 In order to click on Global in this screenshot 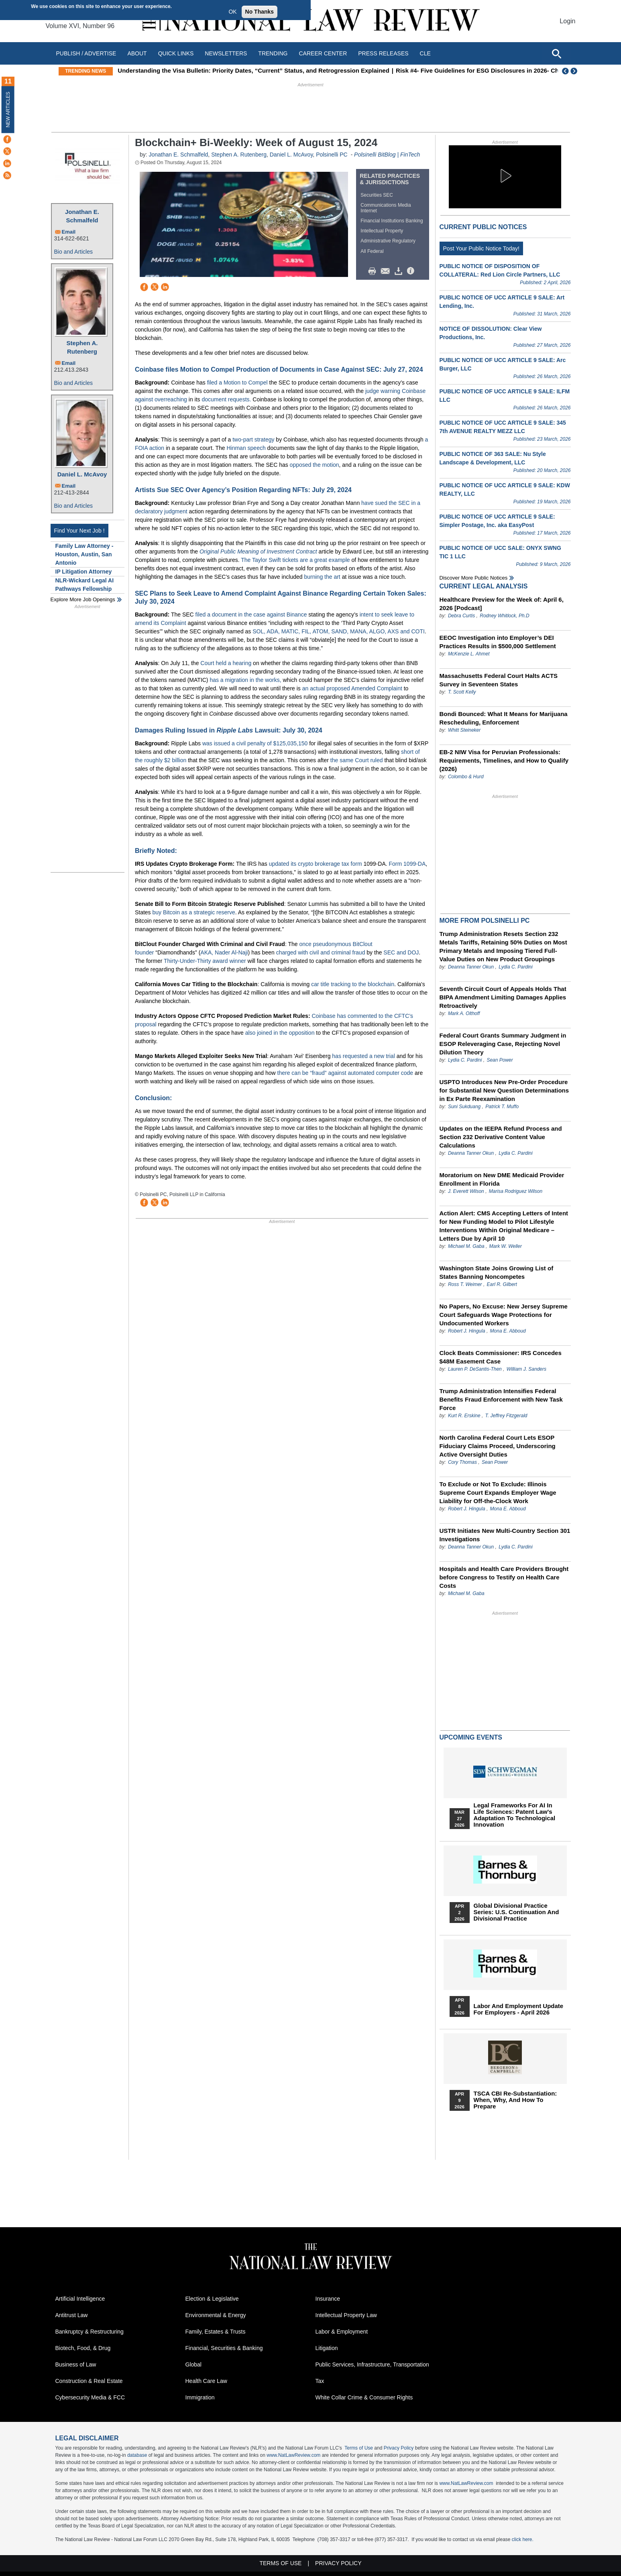, I will do `click(193, 2364)`.